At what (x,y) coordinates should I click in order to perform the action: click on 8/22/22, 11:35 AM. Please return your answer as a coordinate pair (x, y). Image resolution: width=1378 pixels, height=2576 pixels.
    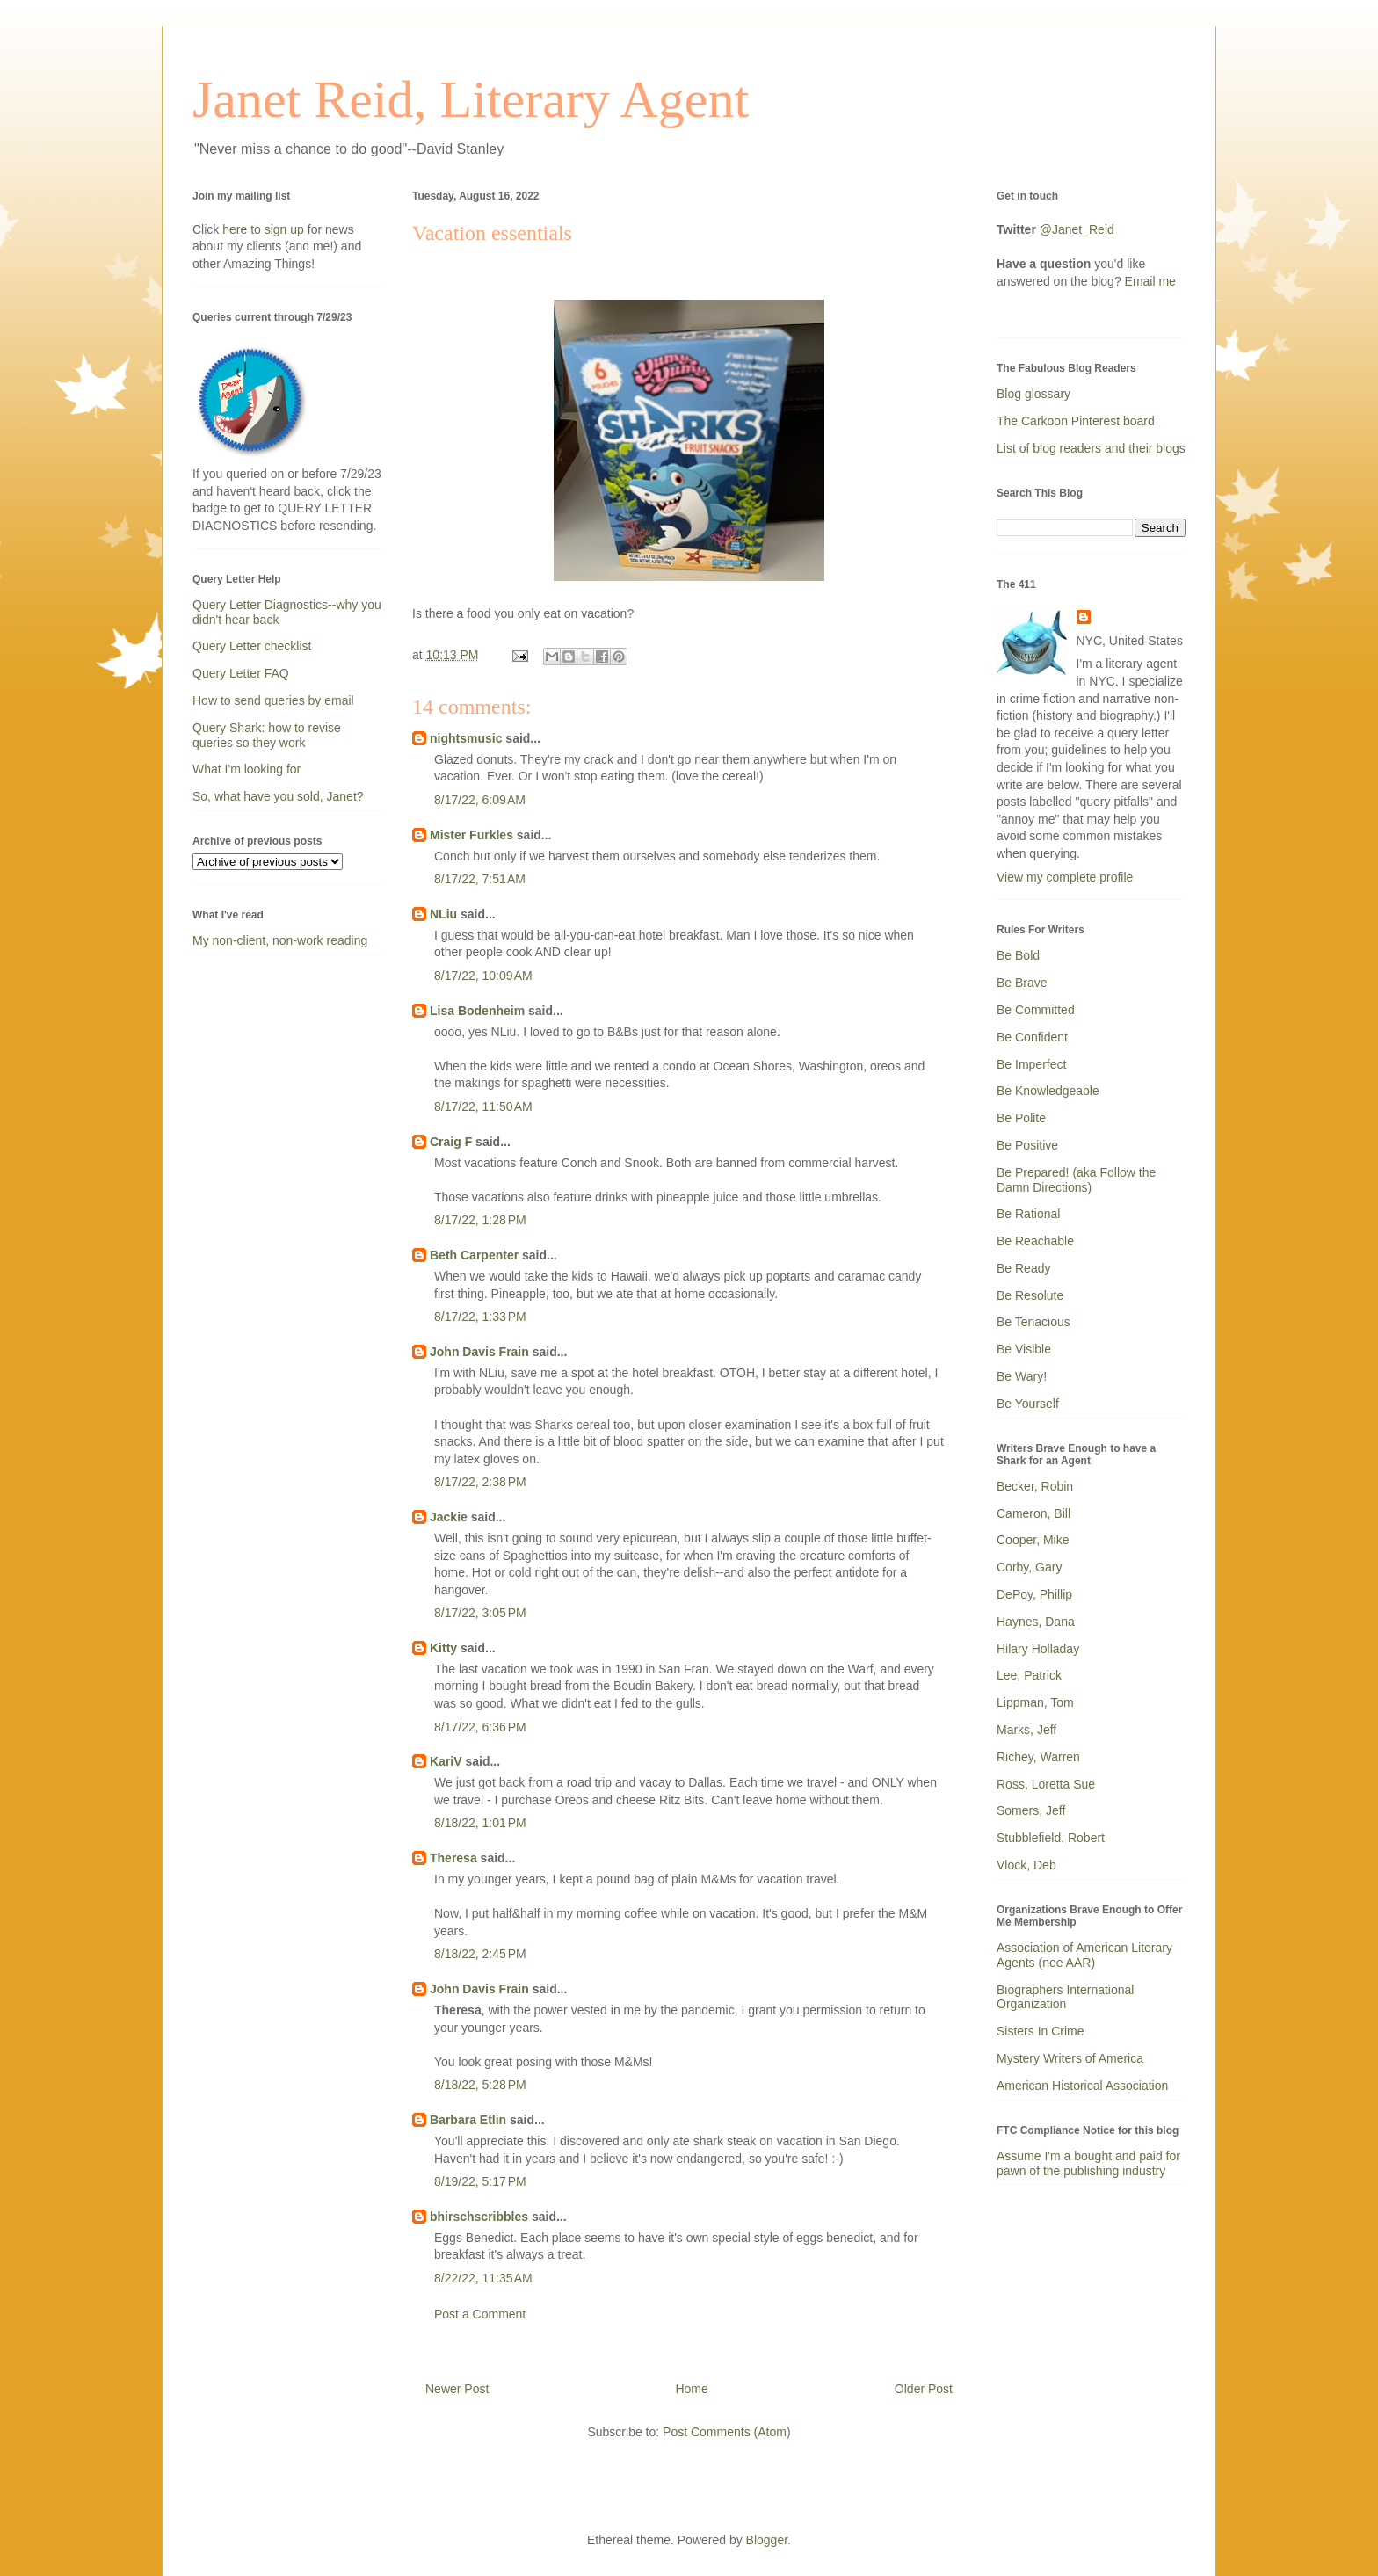
    Looking at the image, I should click on (483, 2278).